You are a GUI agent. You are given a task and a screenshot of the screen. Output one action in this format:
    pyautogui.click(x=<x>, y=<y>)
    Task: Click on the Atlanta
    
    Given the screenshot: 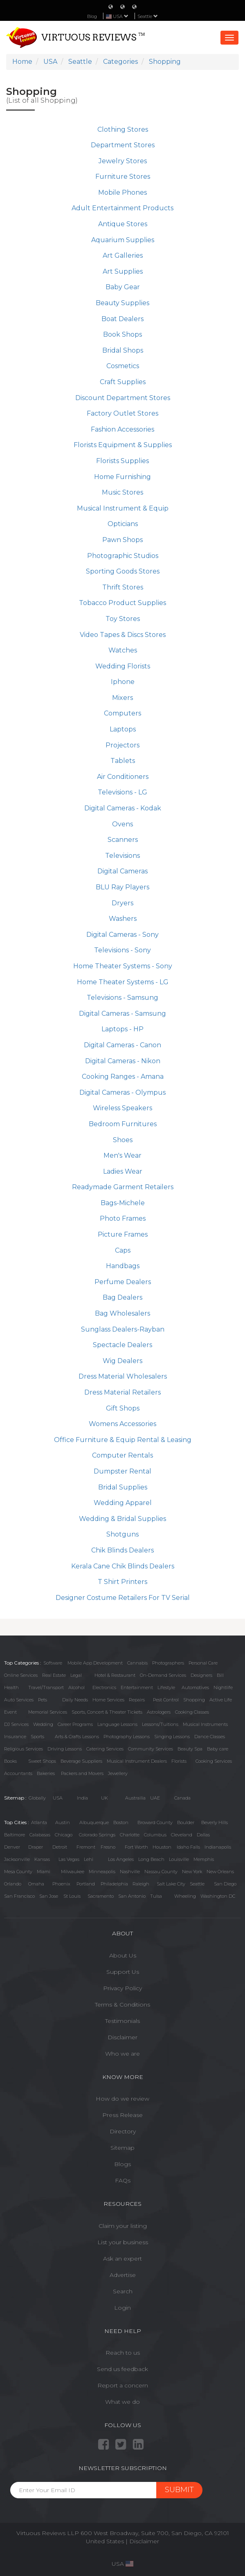 What is the action you would take?
    pyautogui.click(x=39, y=1822)
    